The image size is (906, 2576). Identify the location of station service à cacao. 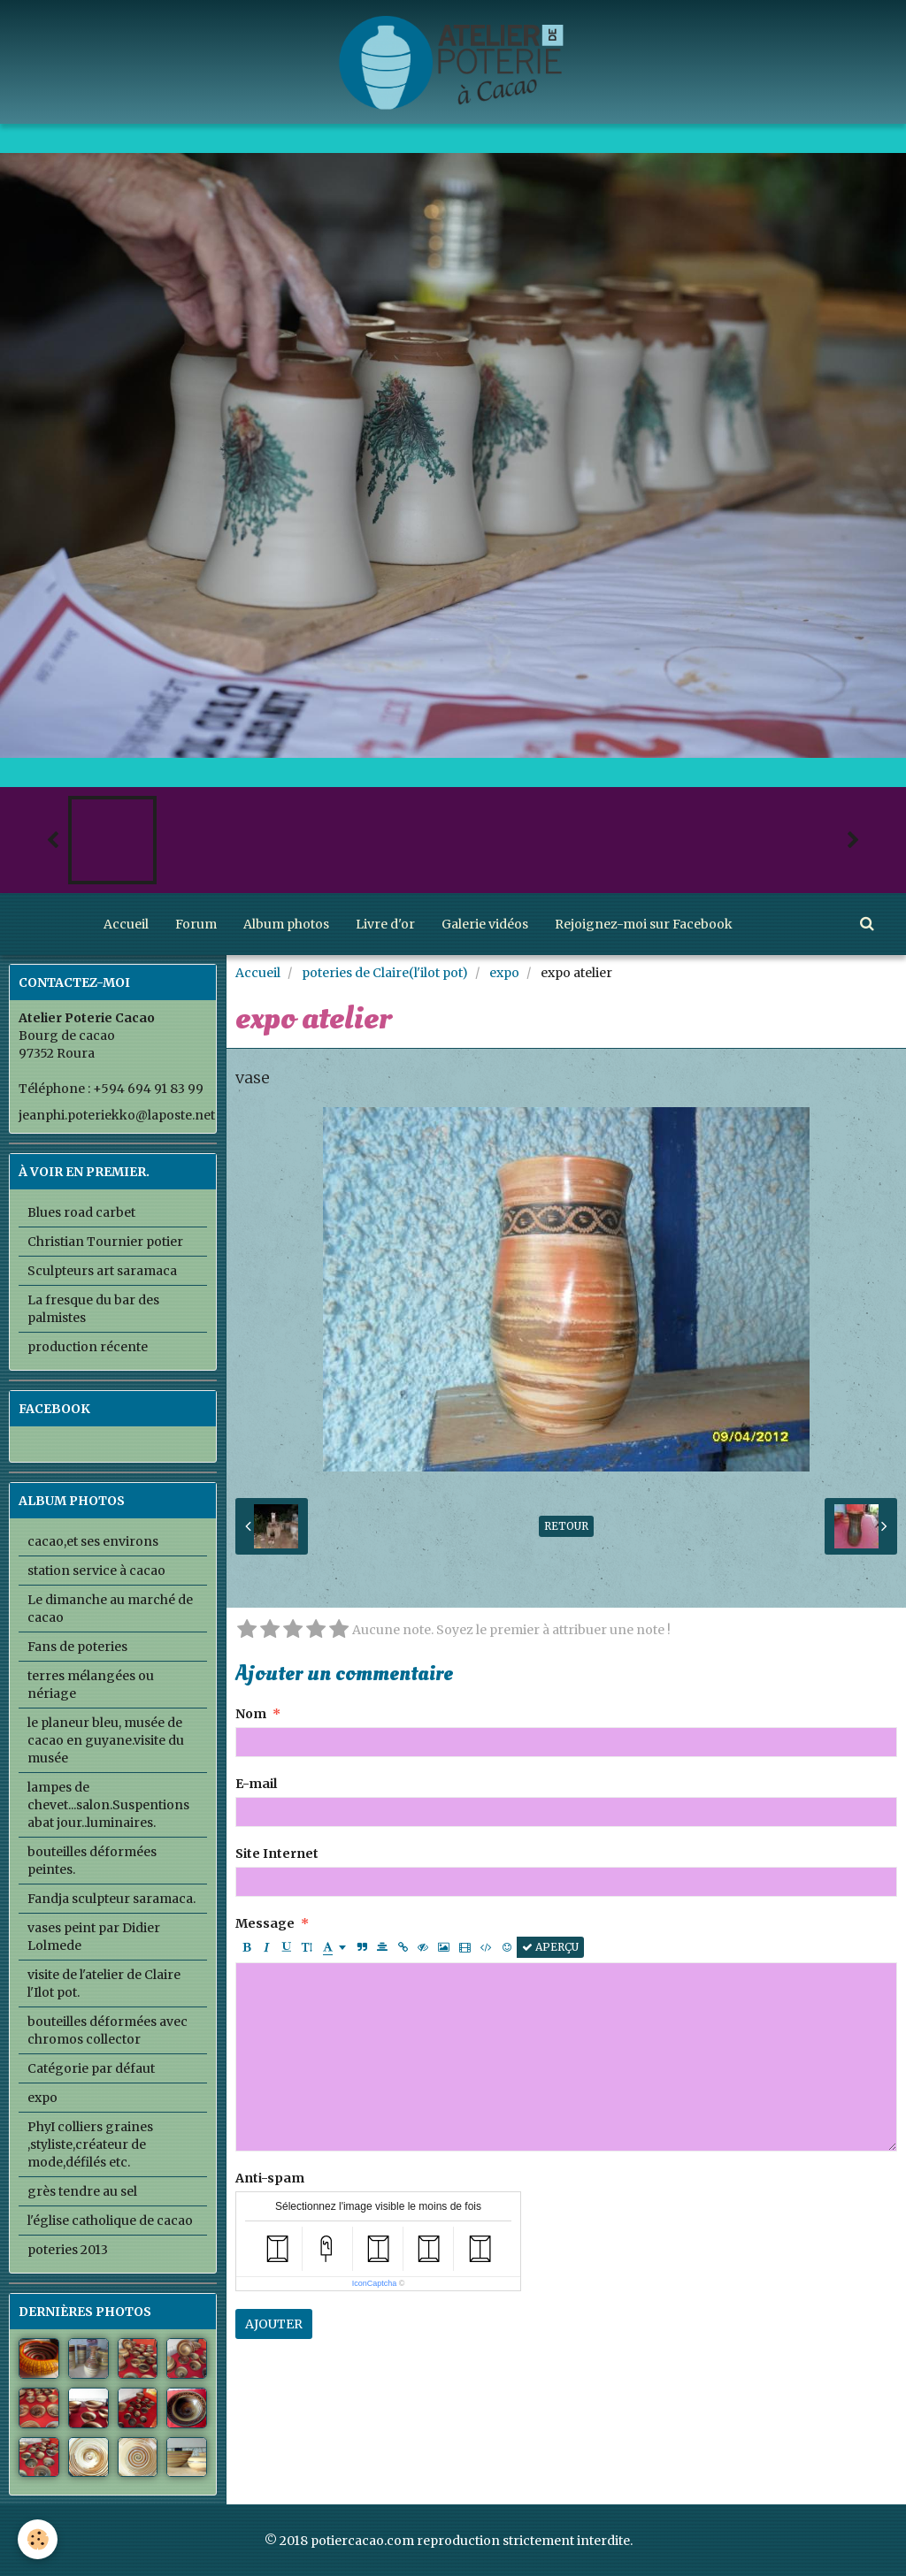
(96, 1570).